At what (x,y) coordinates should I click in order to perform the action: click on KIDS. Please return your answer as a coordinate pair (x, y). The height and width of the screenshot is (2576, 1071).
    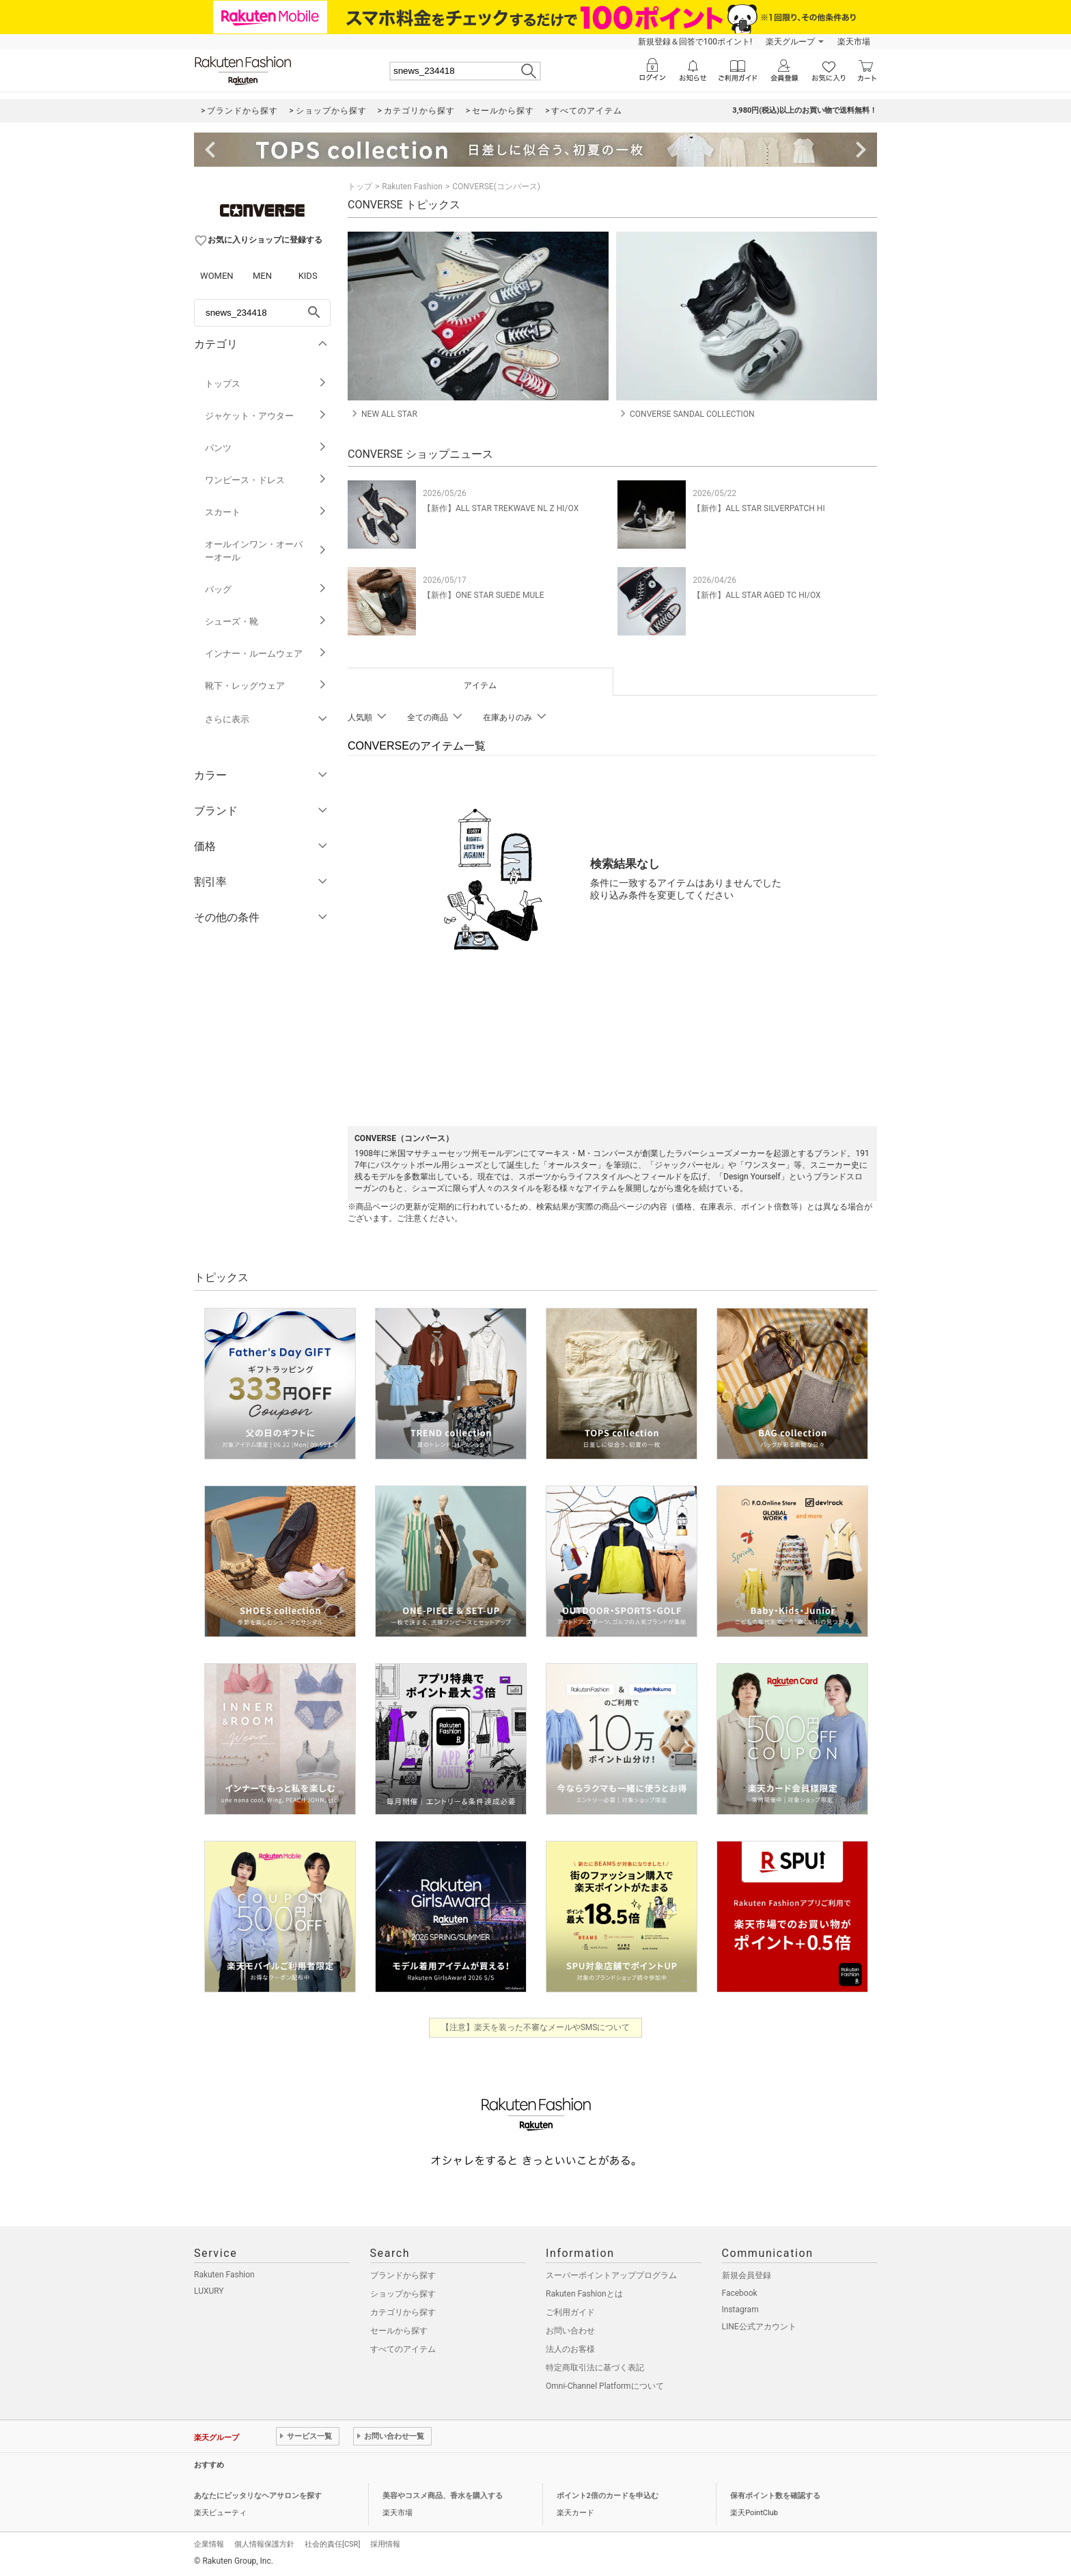
    Looking at the image, I should click on (308, 276).